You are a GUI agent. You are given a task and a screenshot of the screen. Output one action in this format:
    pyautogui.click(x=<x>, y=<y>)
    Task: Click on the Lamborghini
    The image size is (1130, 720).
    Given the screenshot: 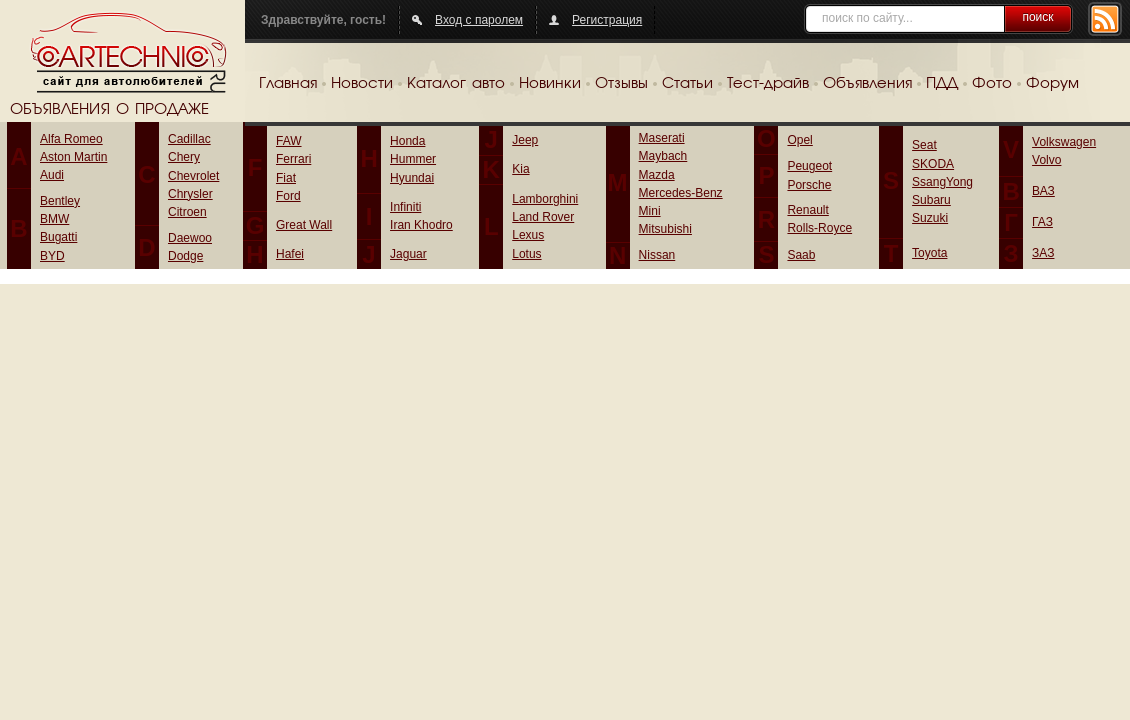 What is the action you would take?
    pyautogui.click(x=545, y=199)
    